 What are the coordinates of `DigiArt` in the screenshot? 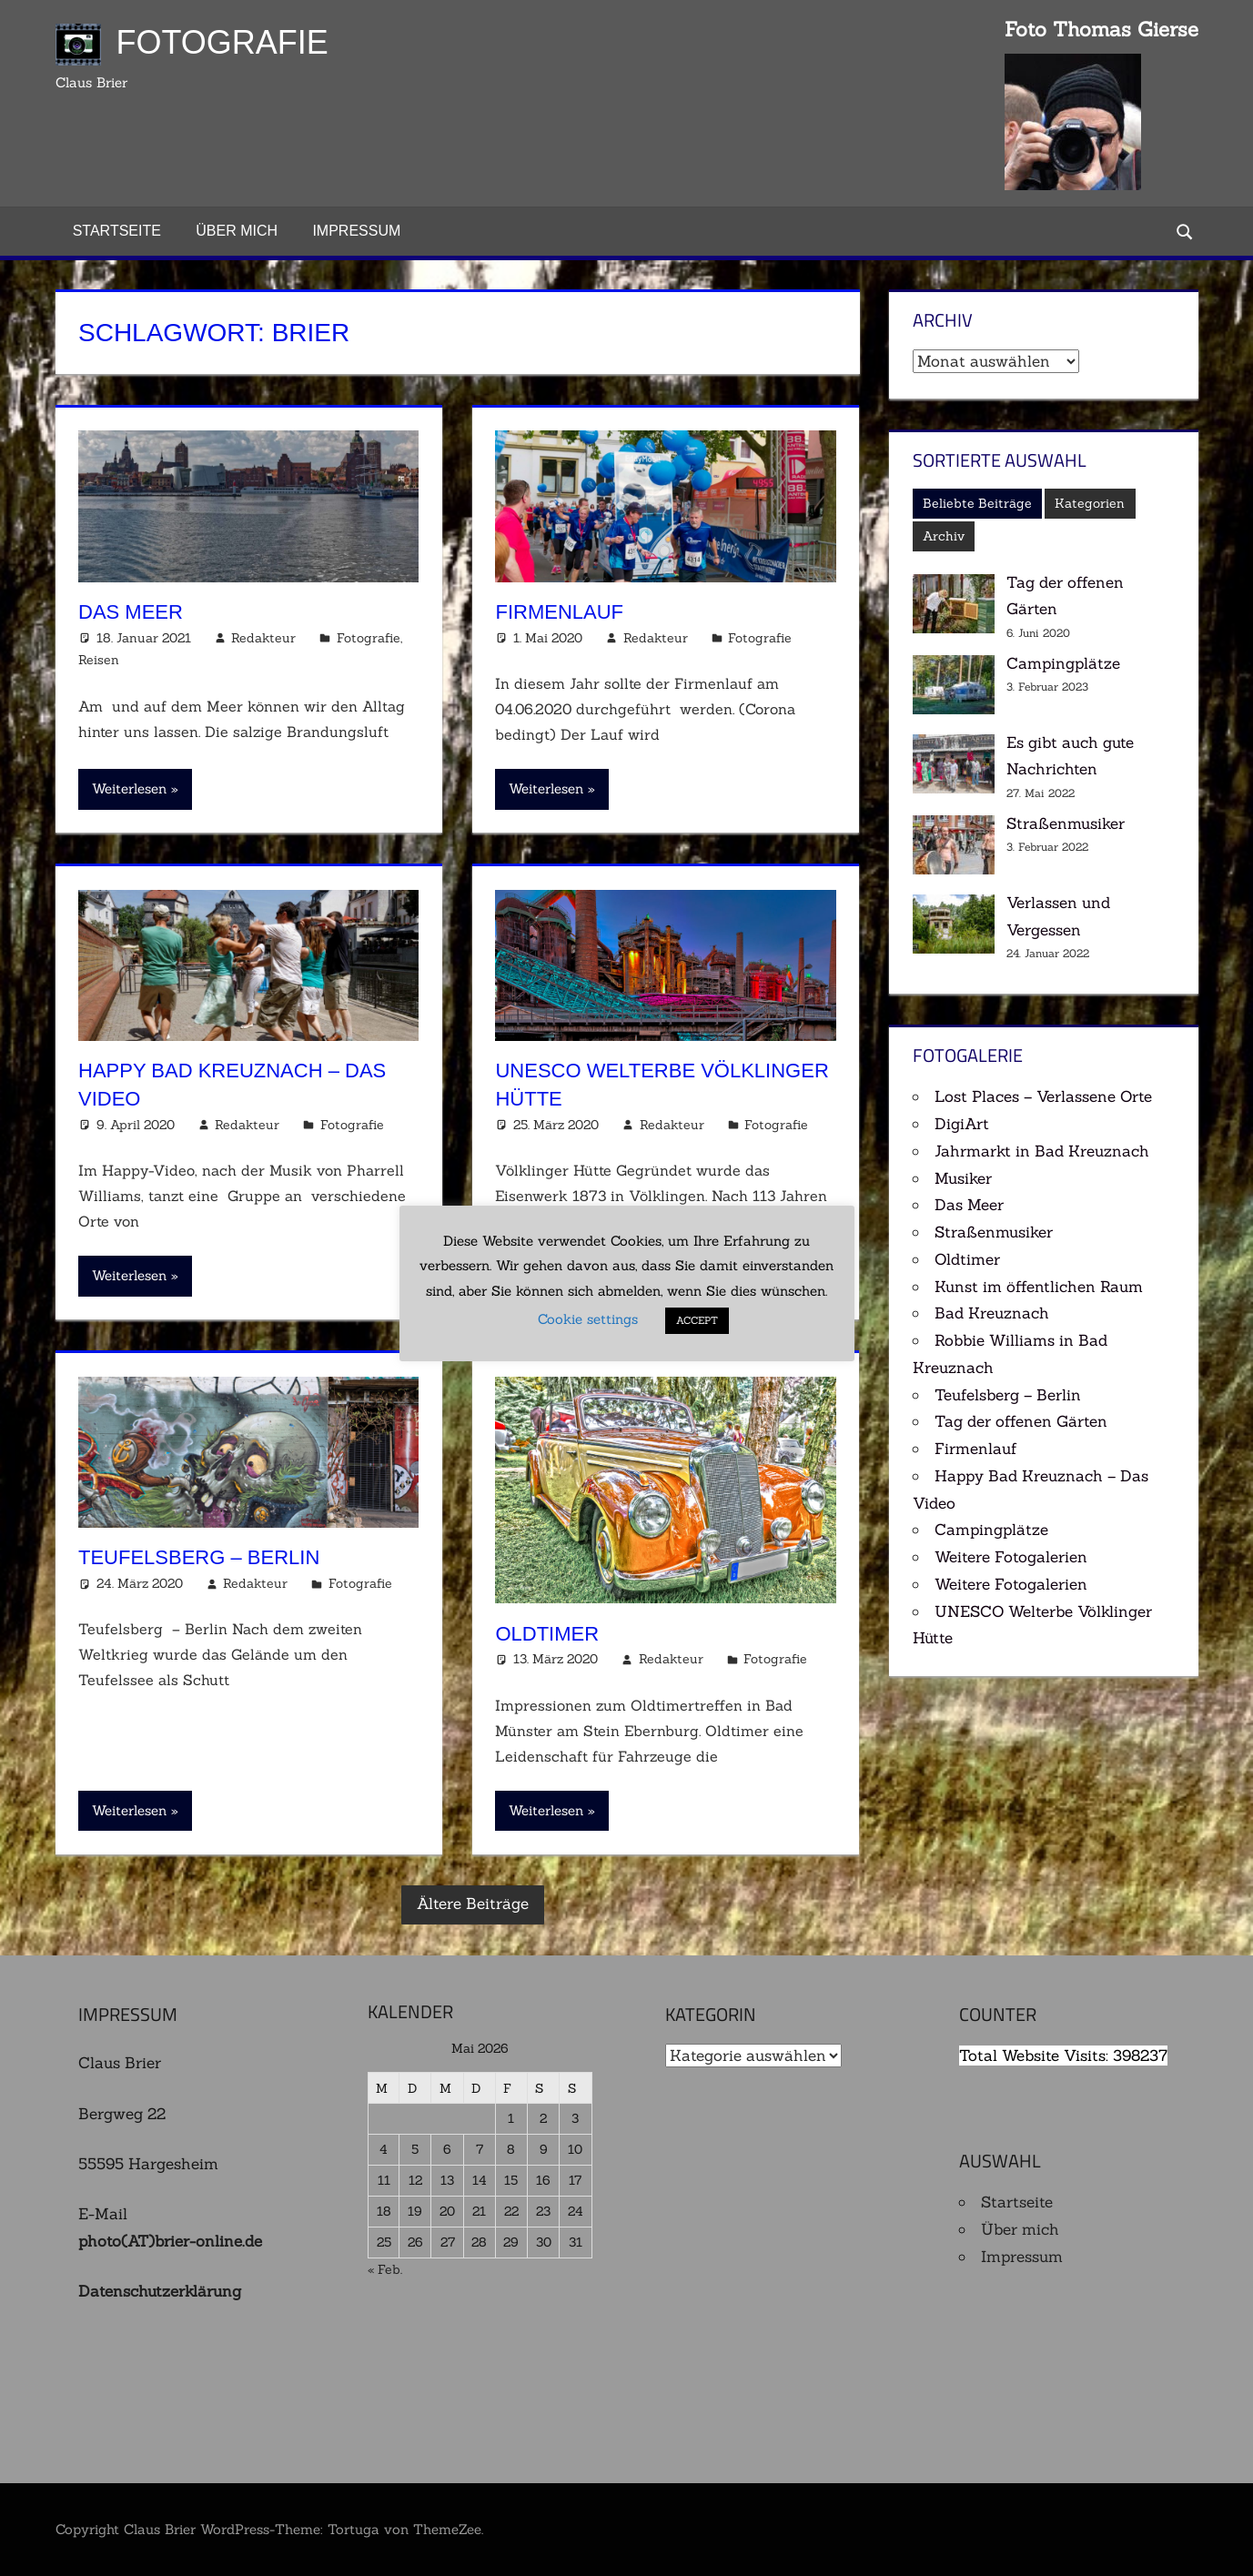 It's located at (962, 1124).